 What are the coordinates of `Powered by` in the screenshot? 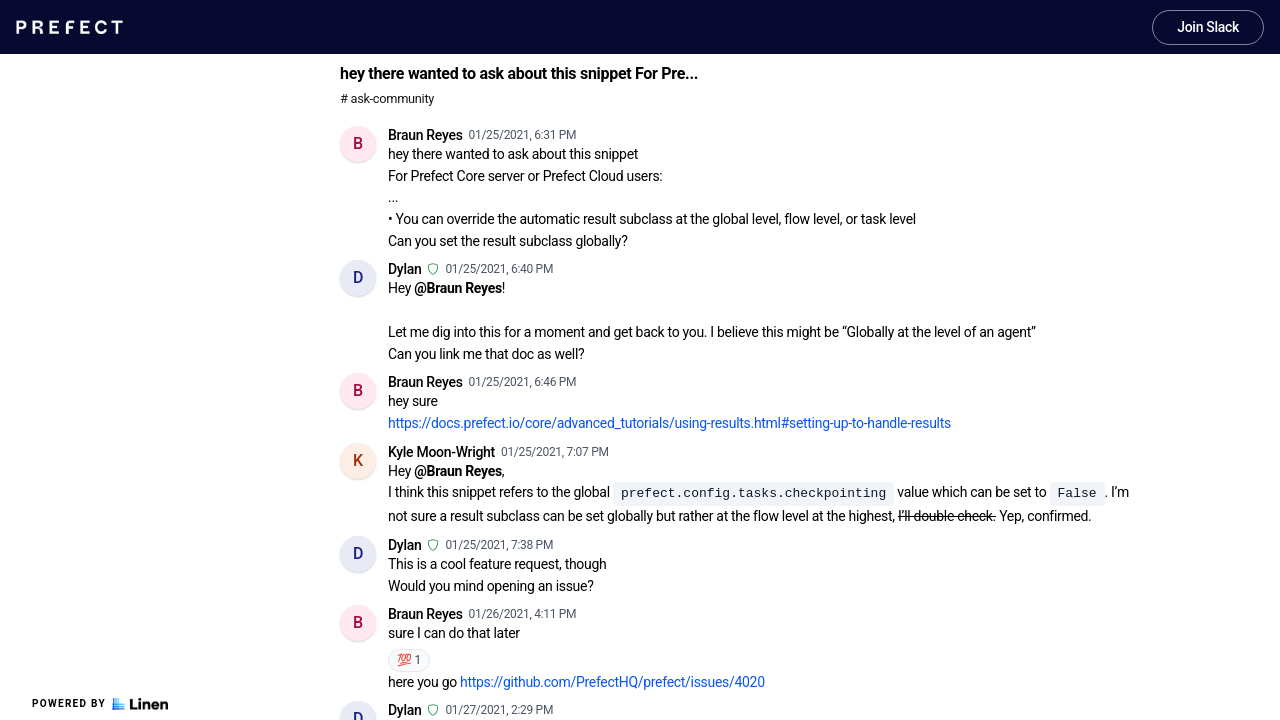 It's located at (100, 704).